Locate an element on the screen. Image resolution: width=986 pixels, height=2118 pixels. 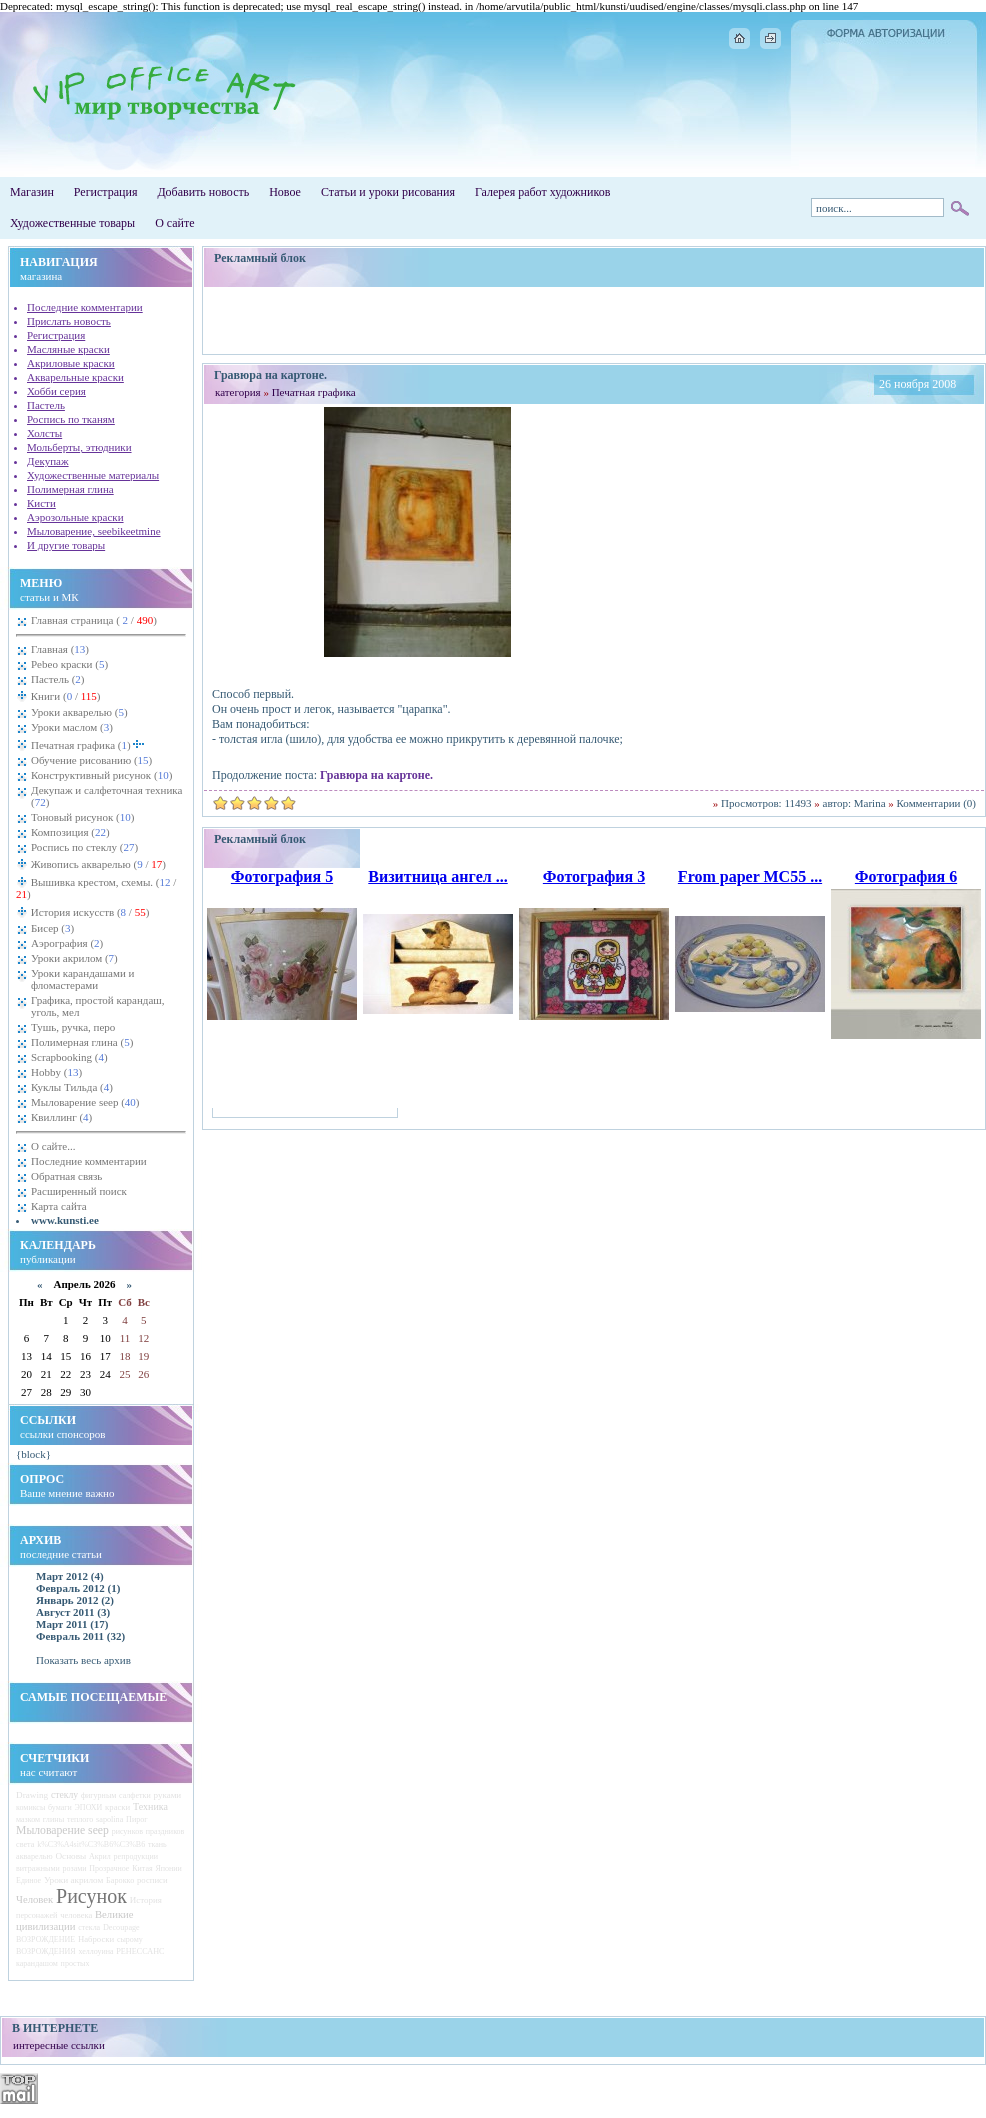
глины is located at coordinates (53, 1819).